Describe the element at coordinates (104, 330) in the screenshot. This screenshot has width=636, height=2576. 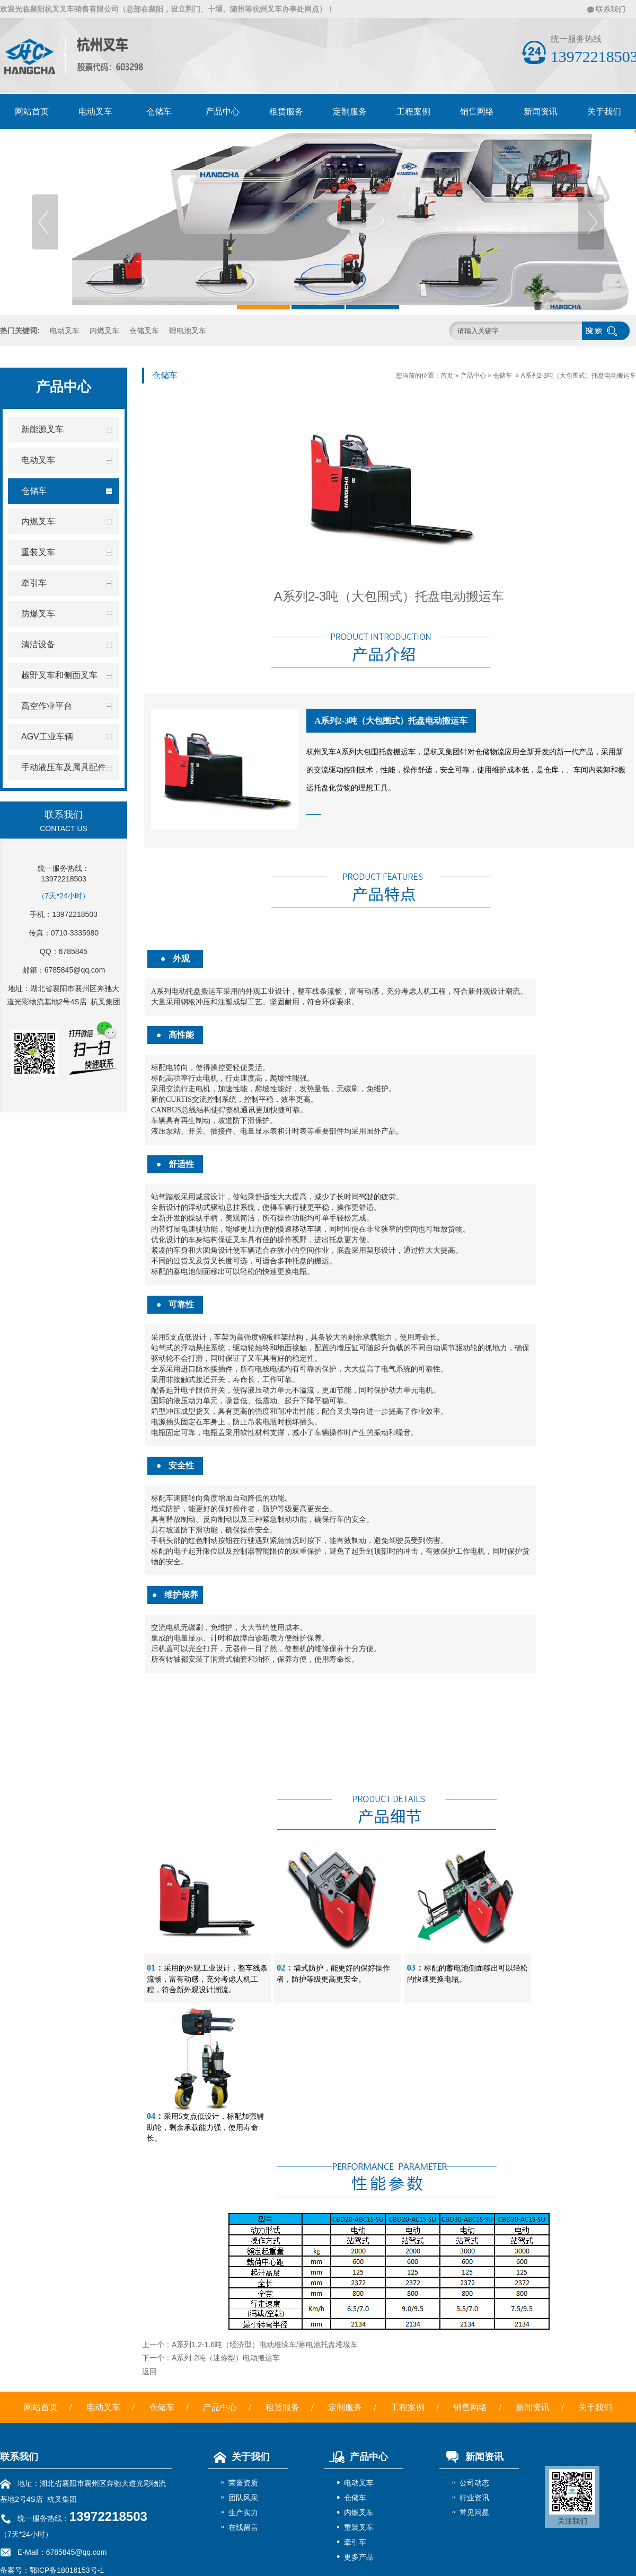
I see `内燃叉车` at that location.